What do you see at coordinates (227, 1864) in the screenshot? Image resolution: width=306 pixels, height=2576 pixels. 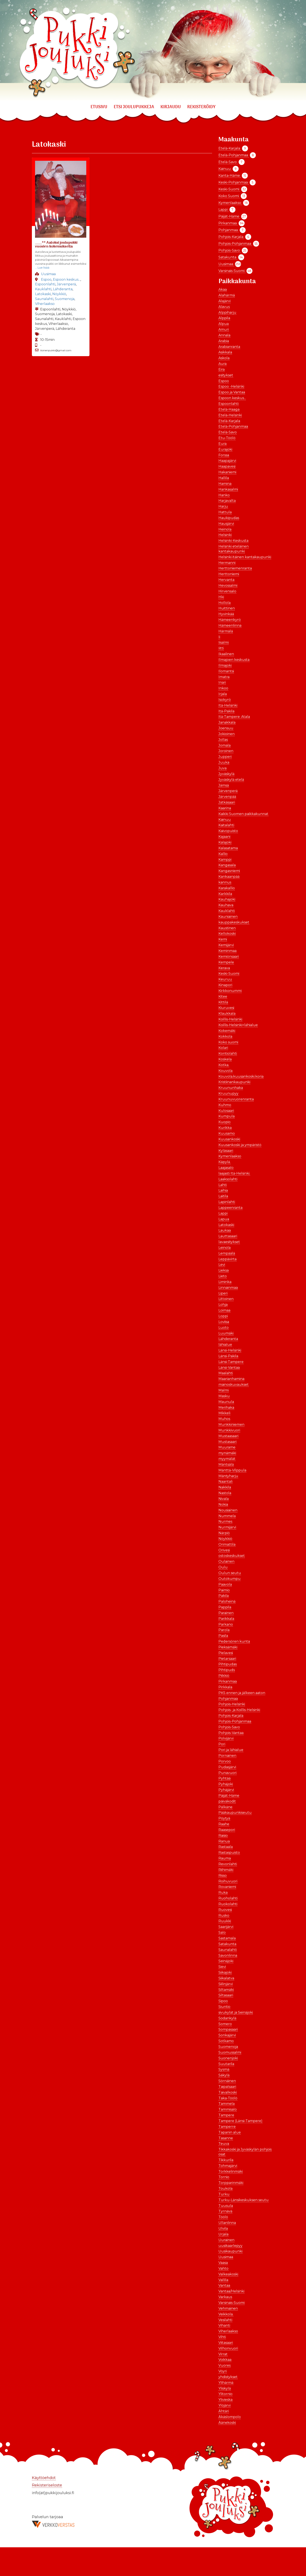 I see `Revonlahti` at bounding box center [227, 1864].